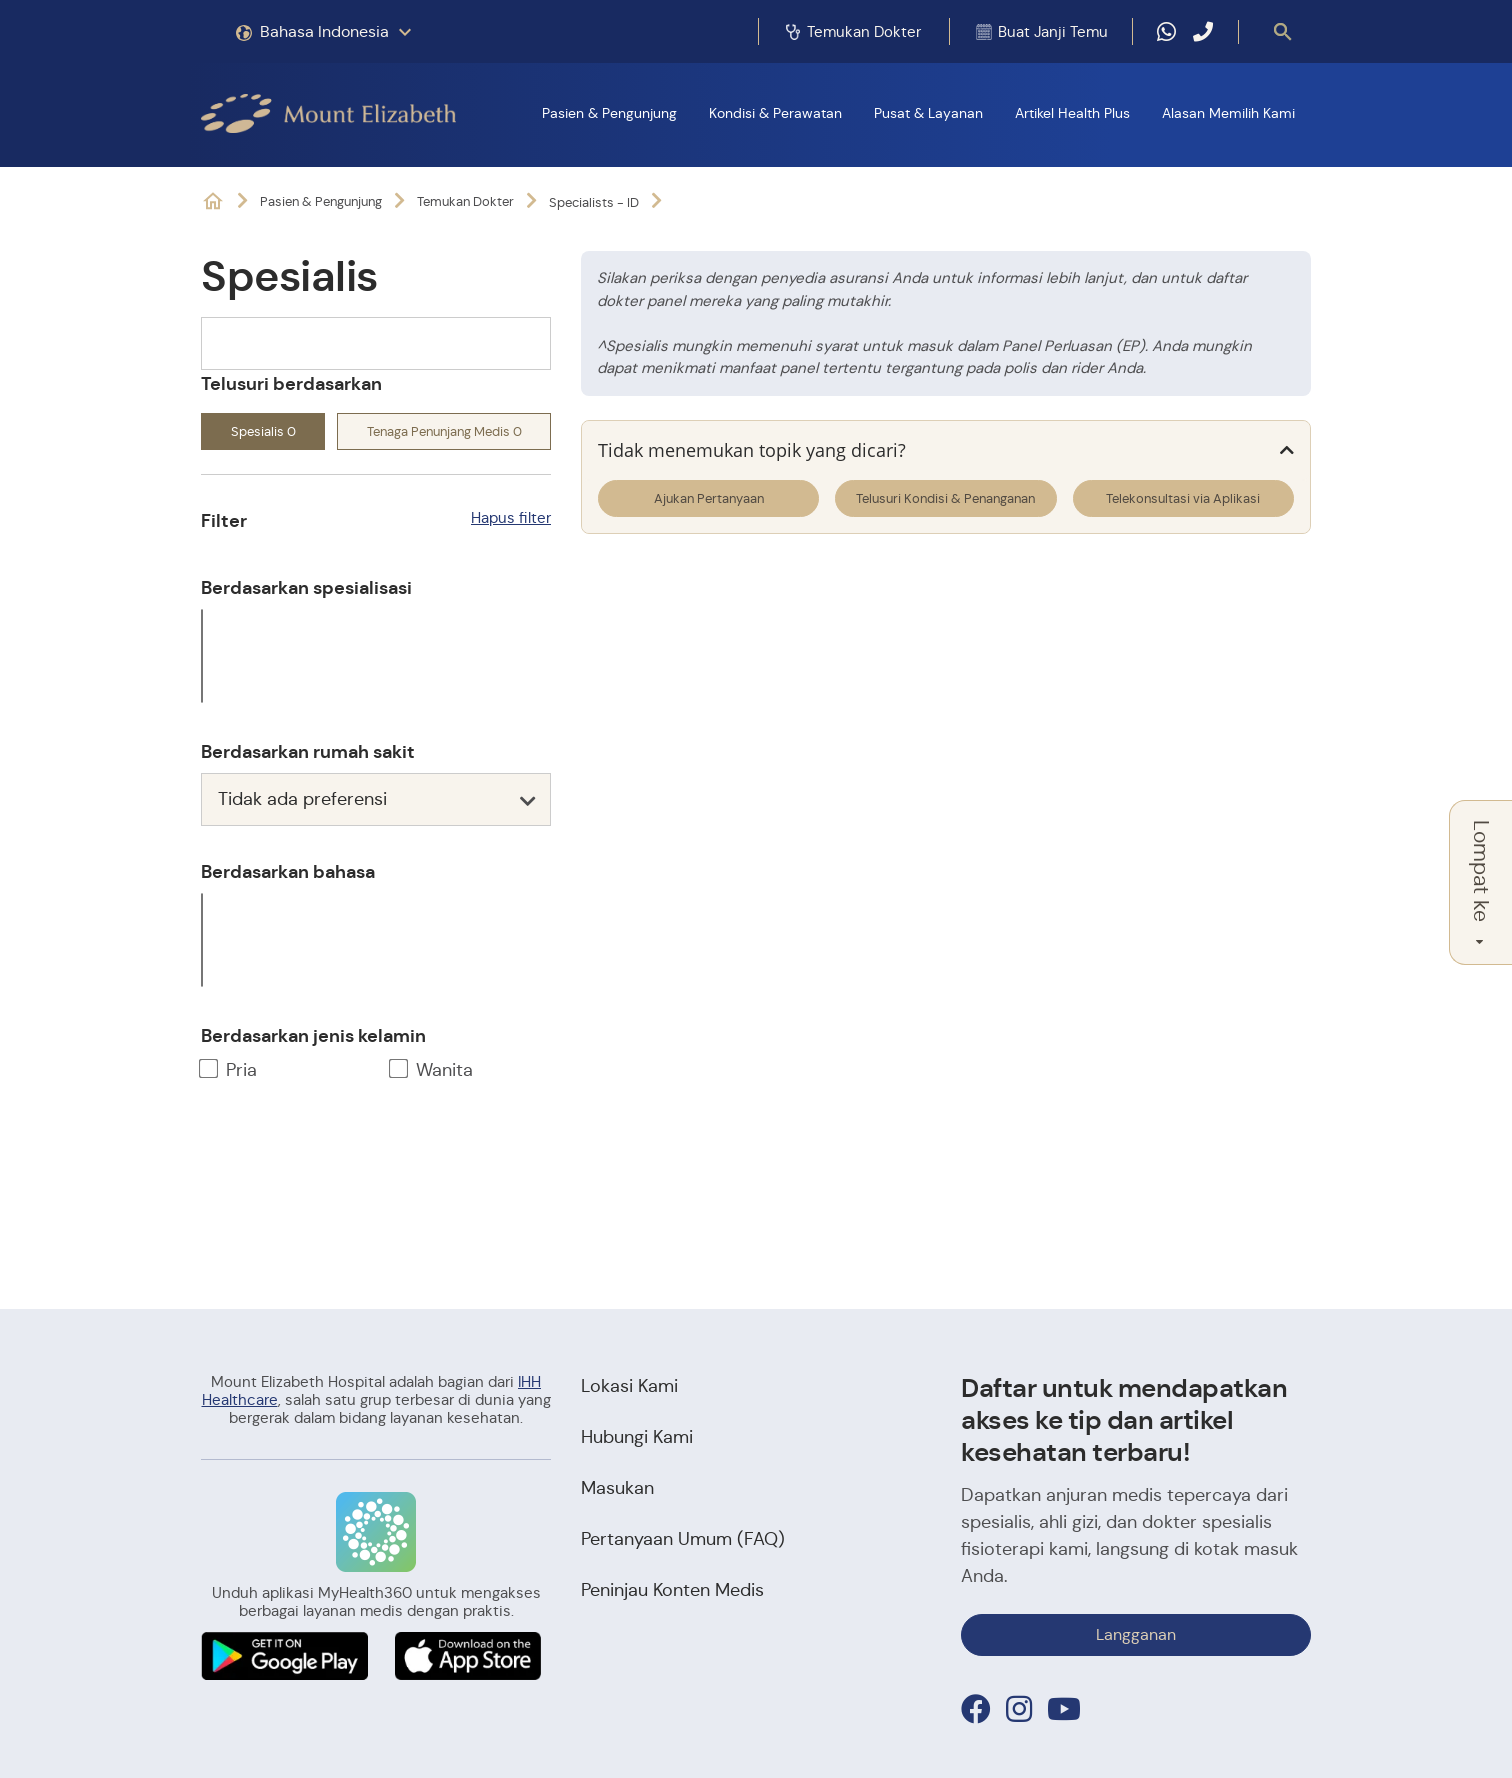  Describe the element at coordinates (511, 517) in the screenshot. I see `Hapus filter` at that location.